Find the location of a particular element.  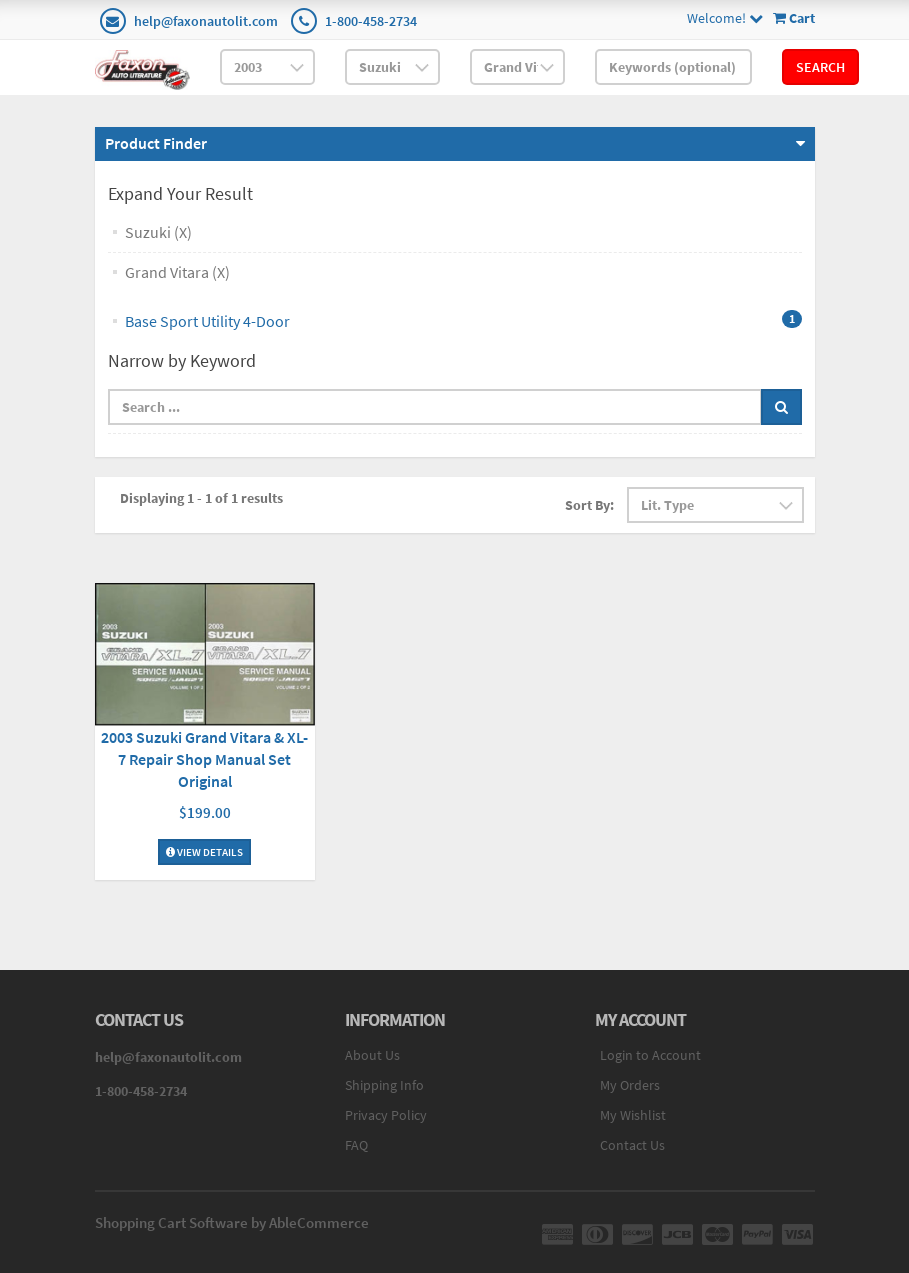

FAQ is located at coordinates (356, 1145).